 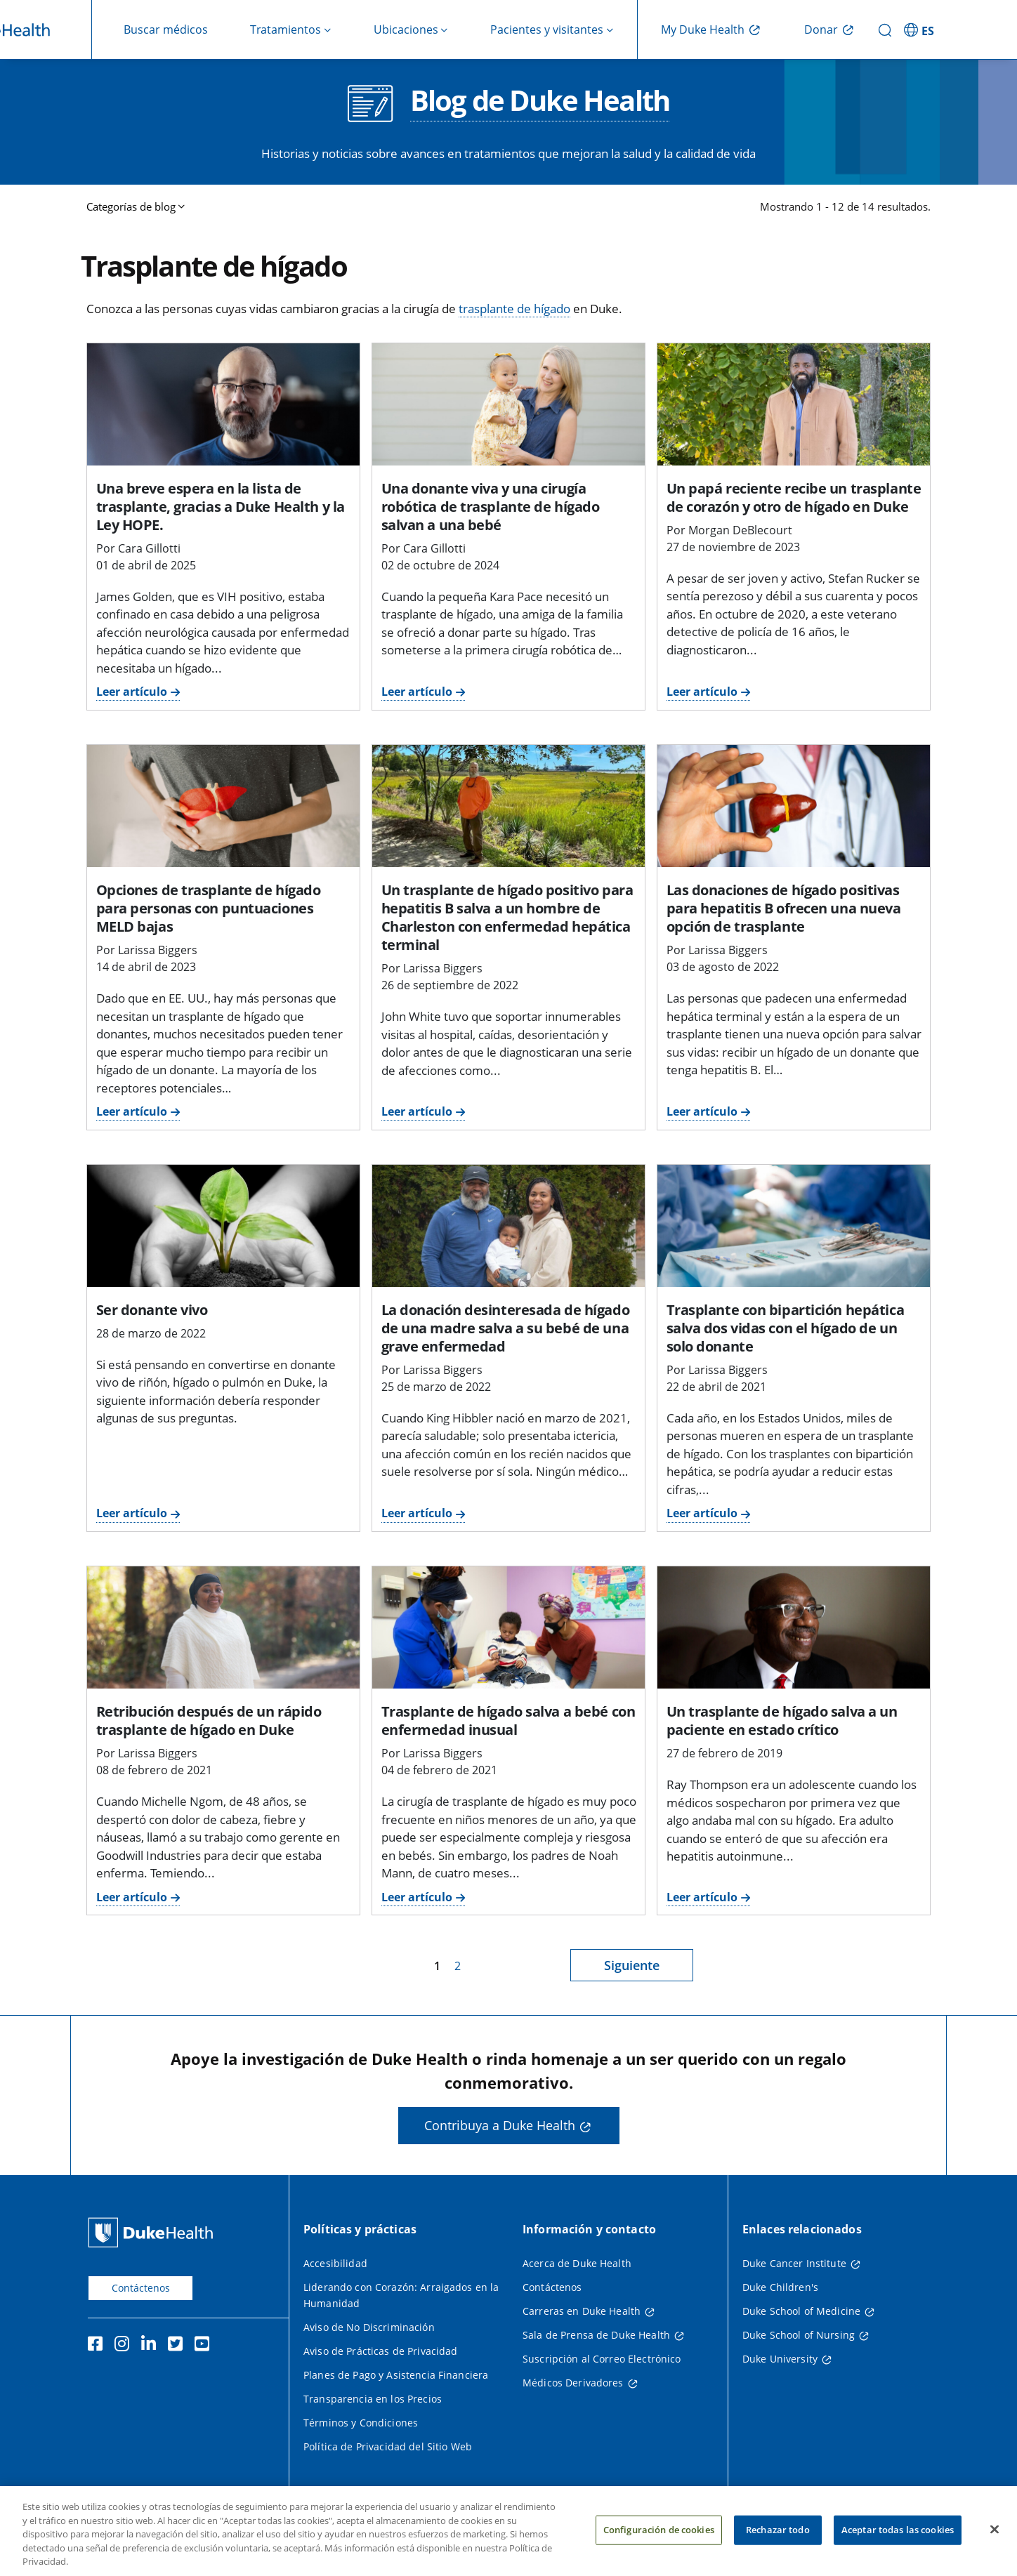 What do you see at coordinates (395, 2375) in the screenshot?
I see `Planes de Pago y Asistencia Financiera` at bounding box center [395, 2375].